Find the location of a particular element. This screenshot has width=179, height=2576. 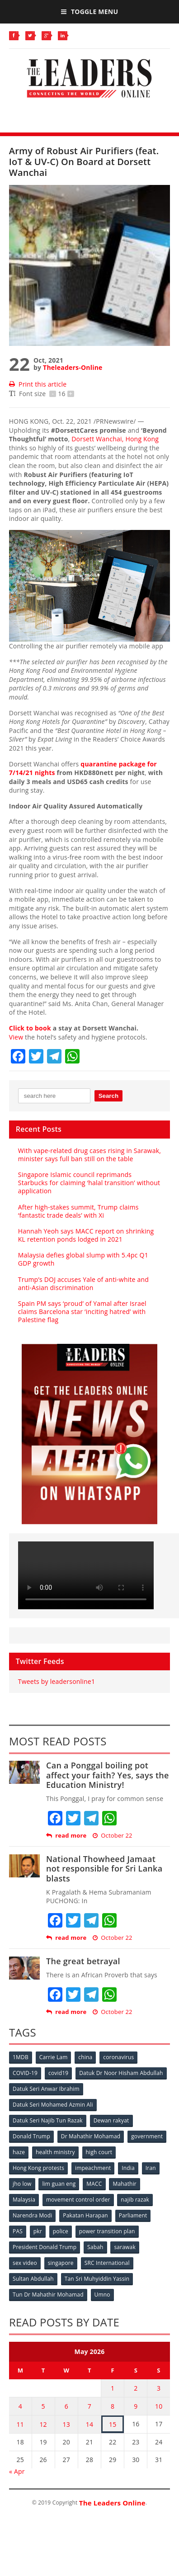

haze [haze (58 items)] is located at coordinates (19, 2152).